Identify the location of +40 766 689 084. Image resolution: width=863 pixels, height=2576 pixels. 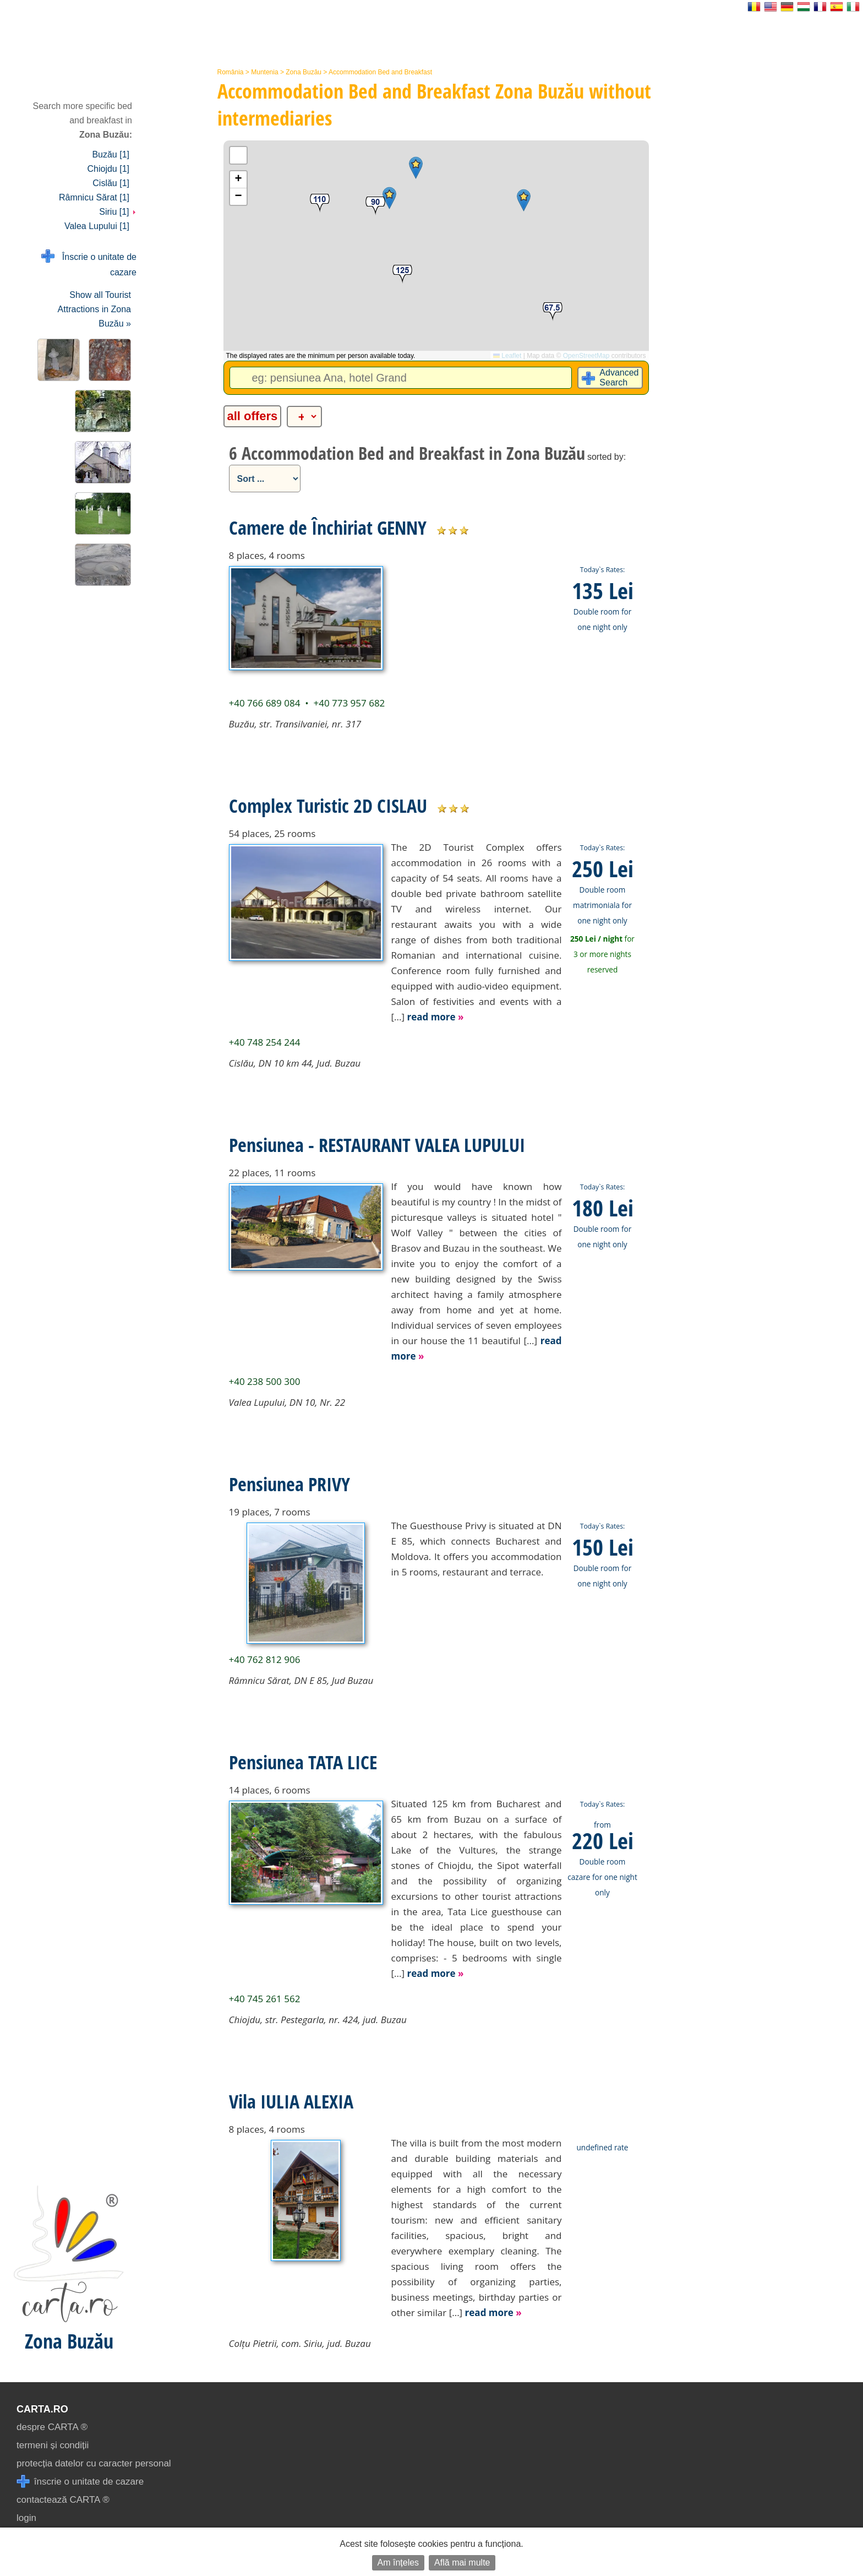
(265, 703).